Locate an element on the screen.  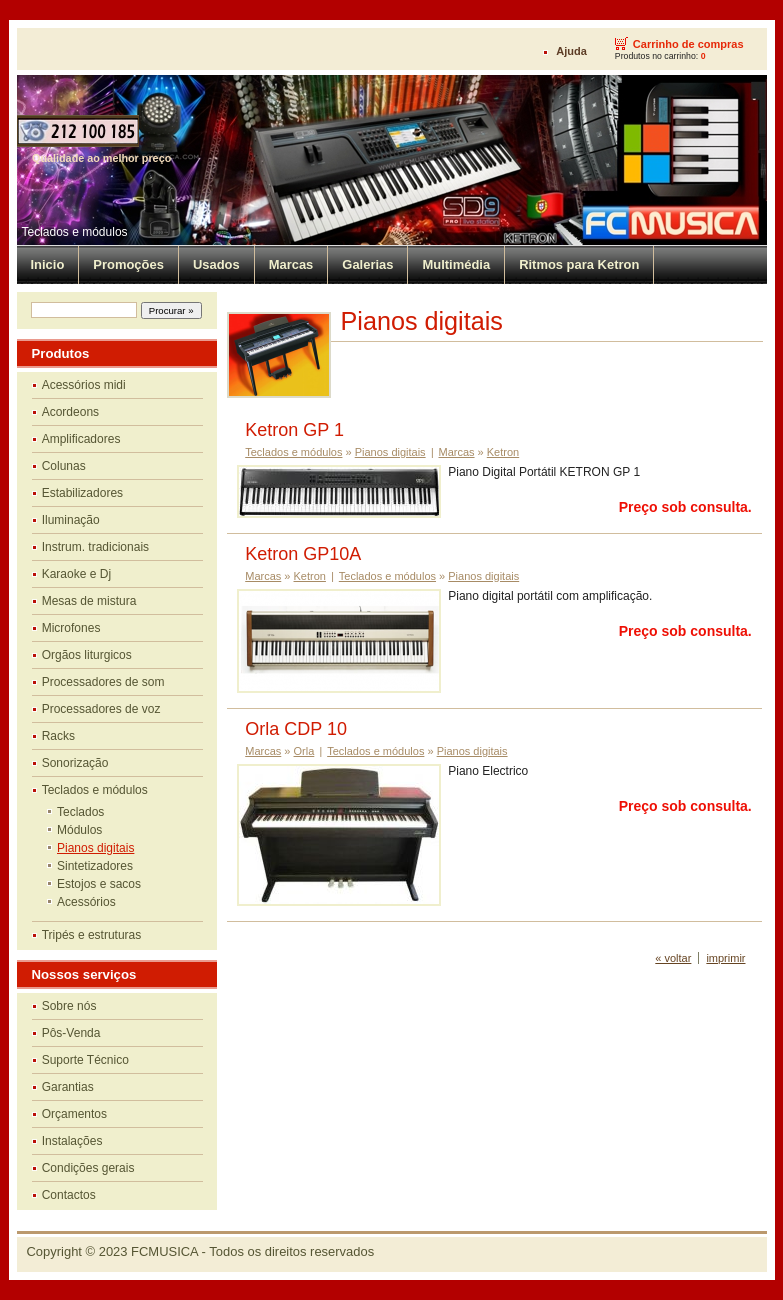
Processadores de som is located at coordinates (103, 682).